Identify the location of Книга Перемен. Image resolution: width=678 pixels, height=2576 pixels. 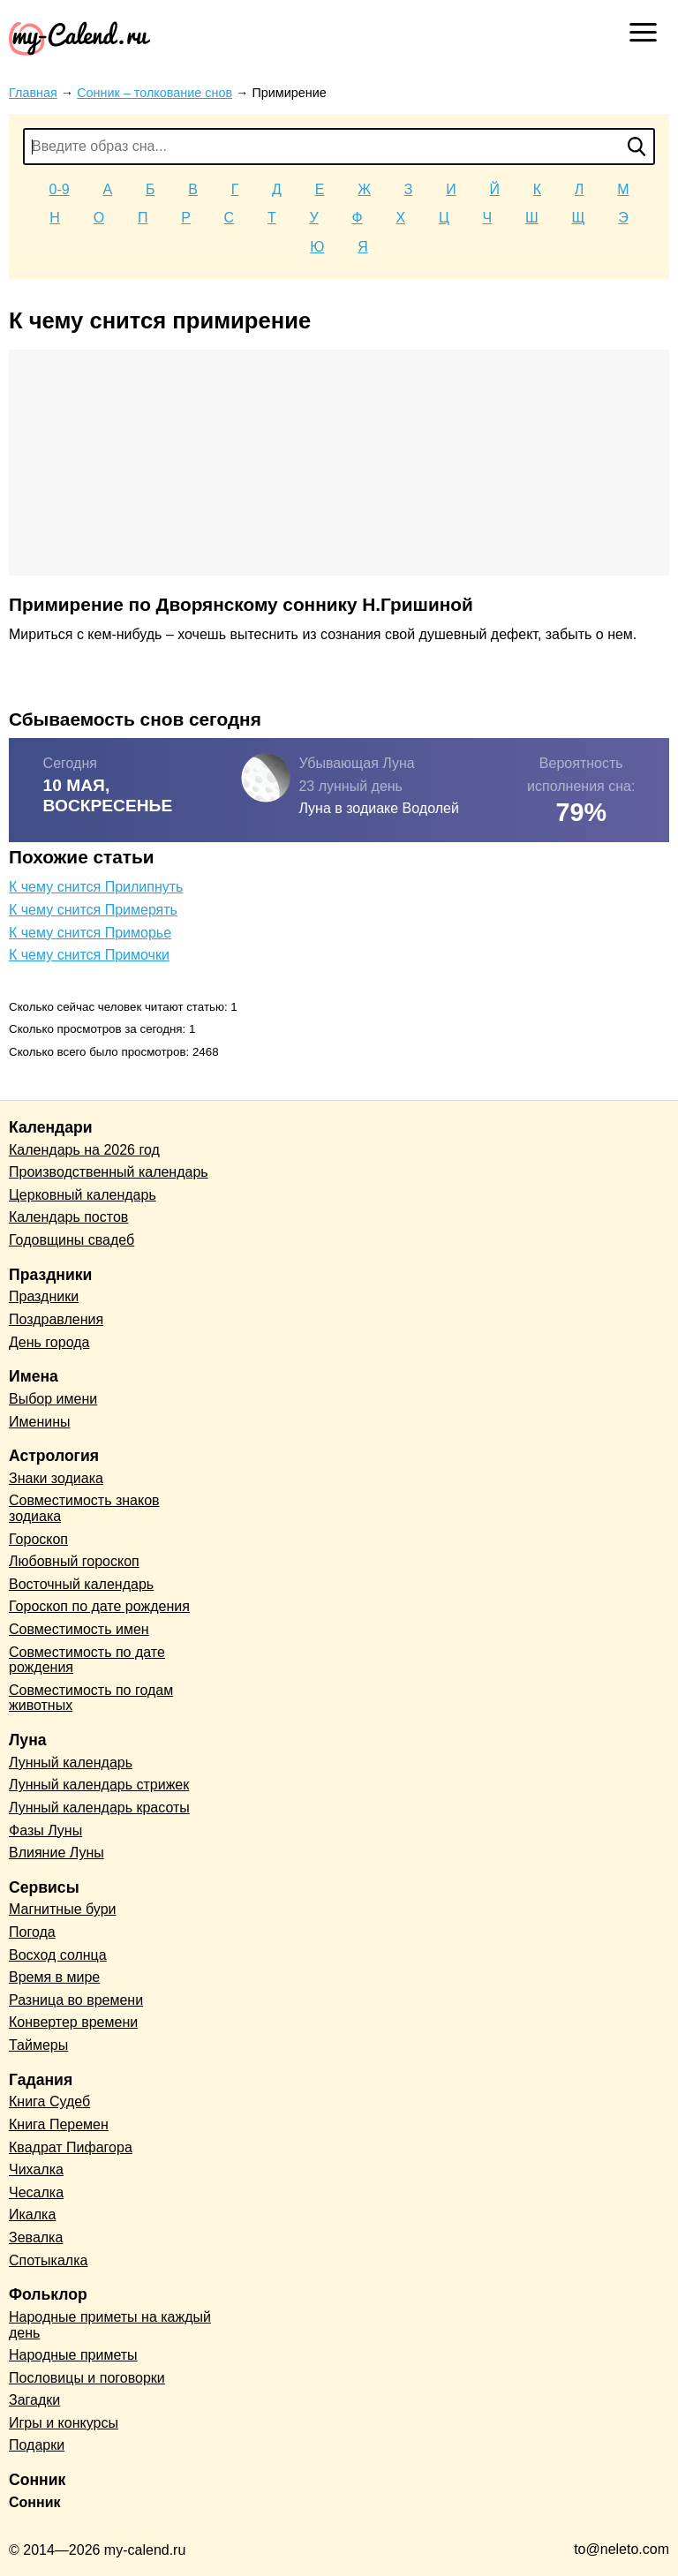
(59, 2124).